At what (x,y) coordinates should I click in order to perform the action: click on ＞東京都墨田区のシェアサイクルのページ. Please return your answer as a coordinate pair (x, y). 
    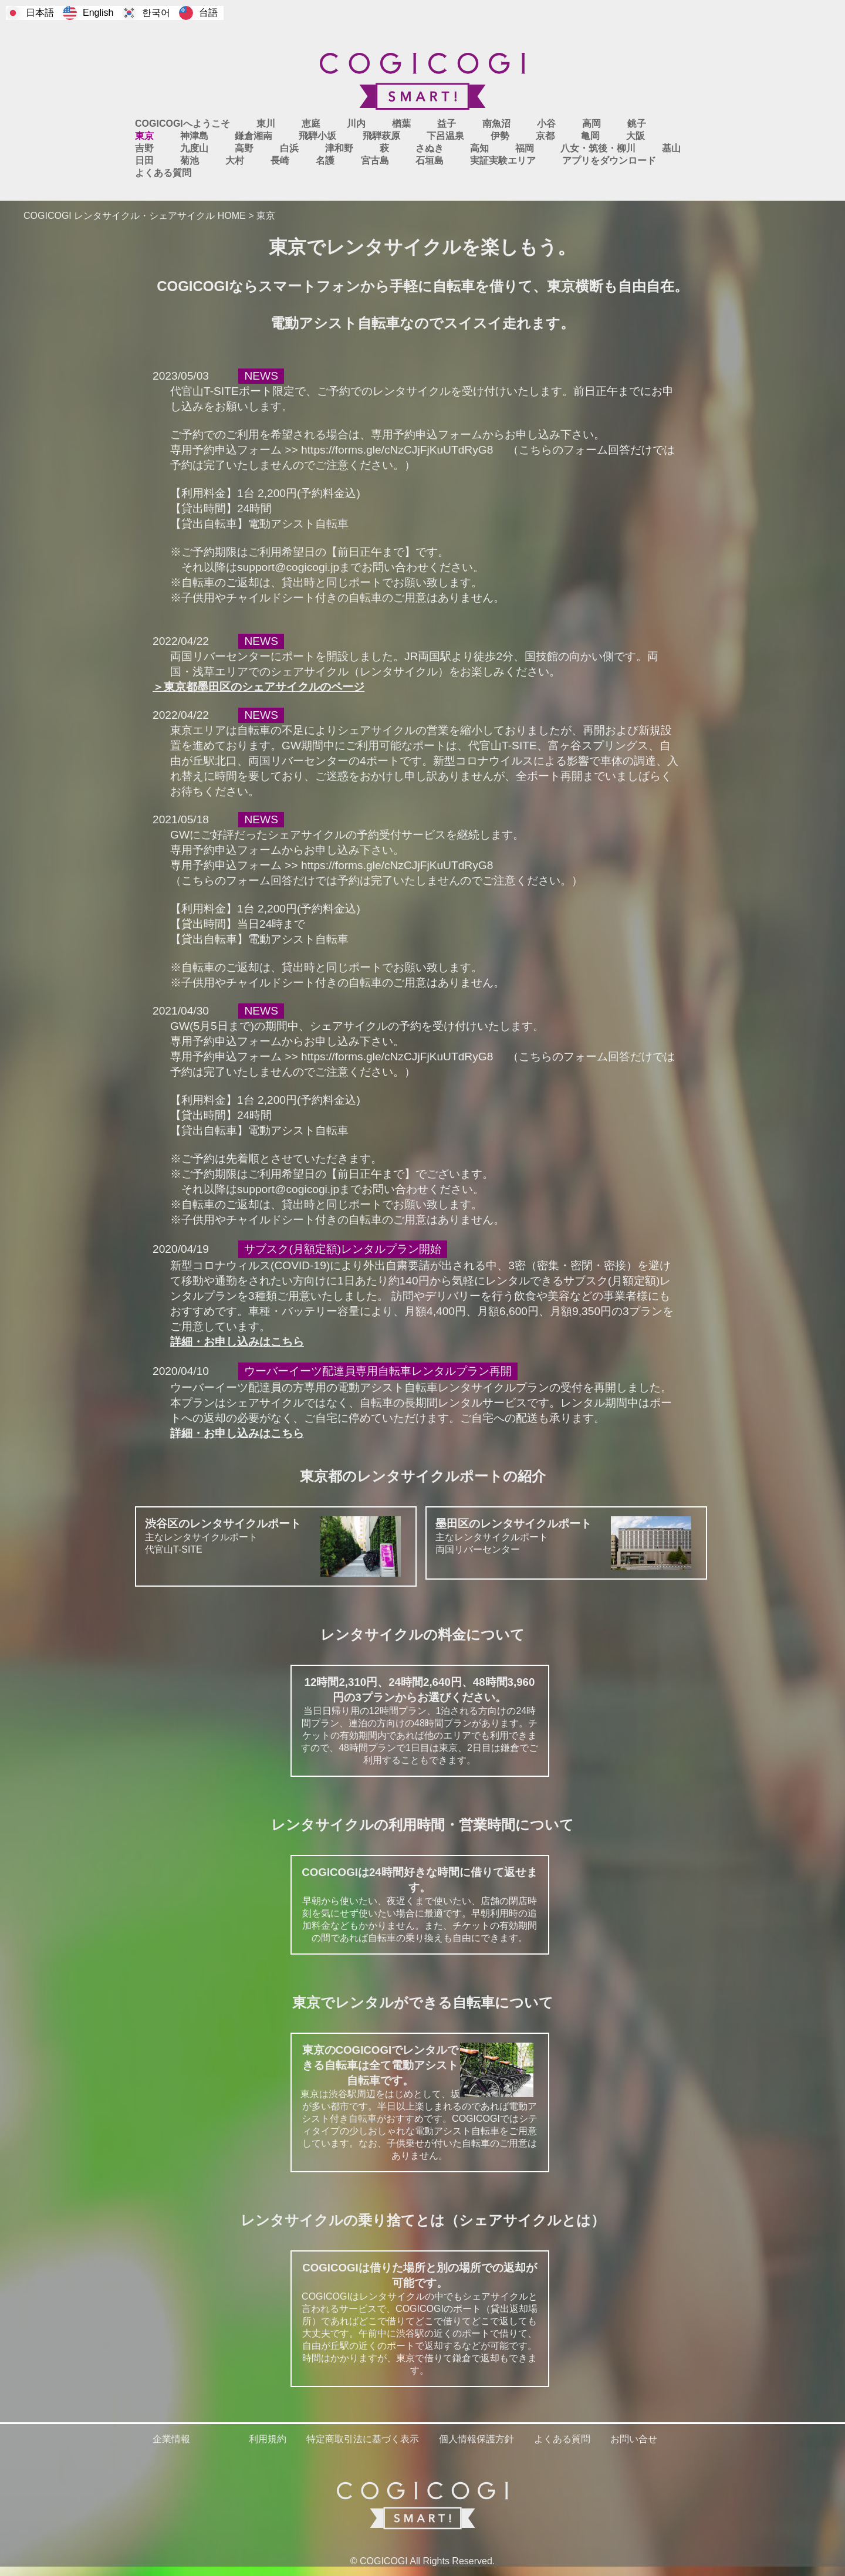
    Looking at the image, I should click on (258, 687).